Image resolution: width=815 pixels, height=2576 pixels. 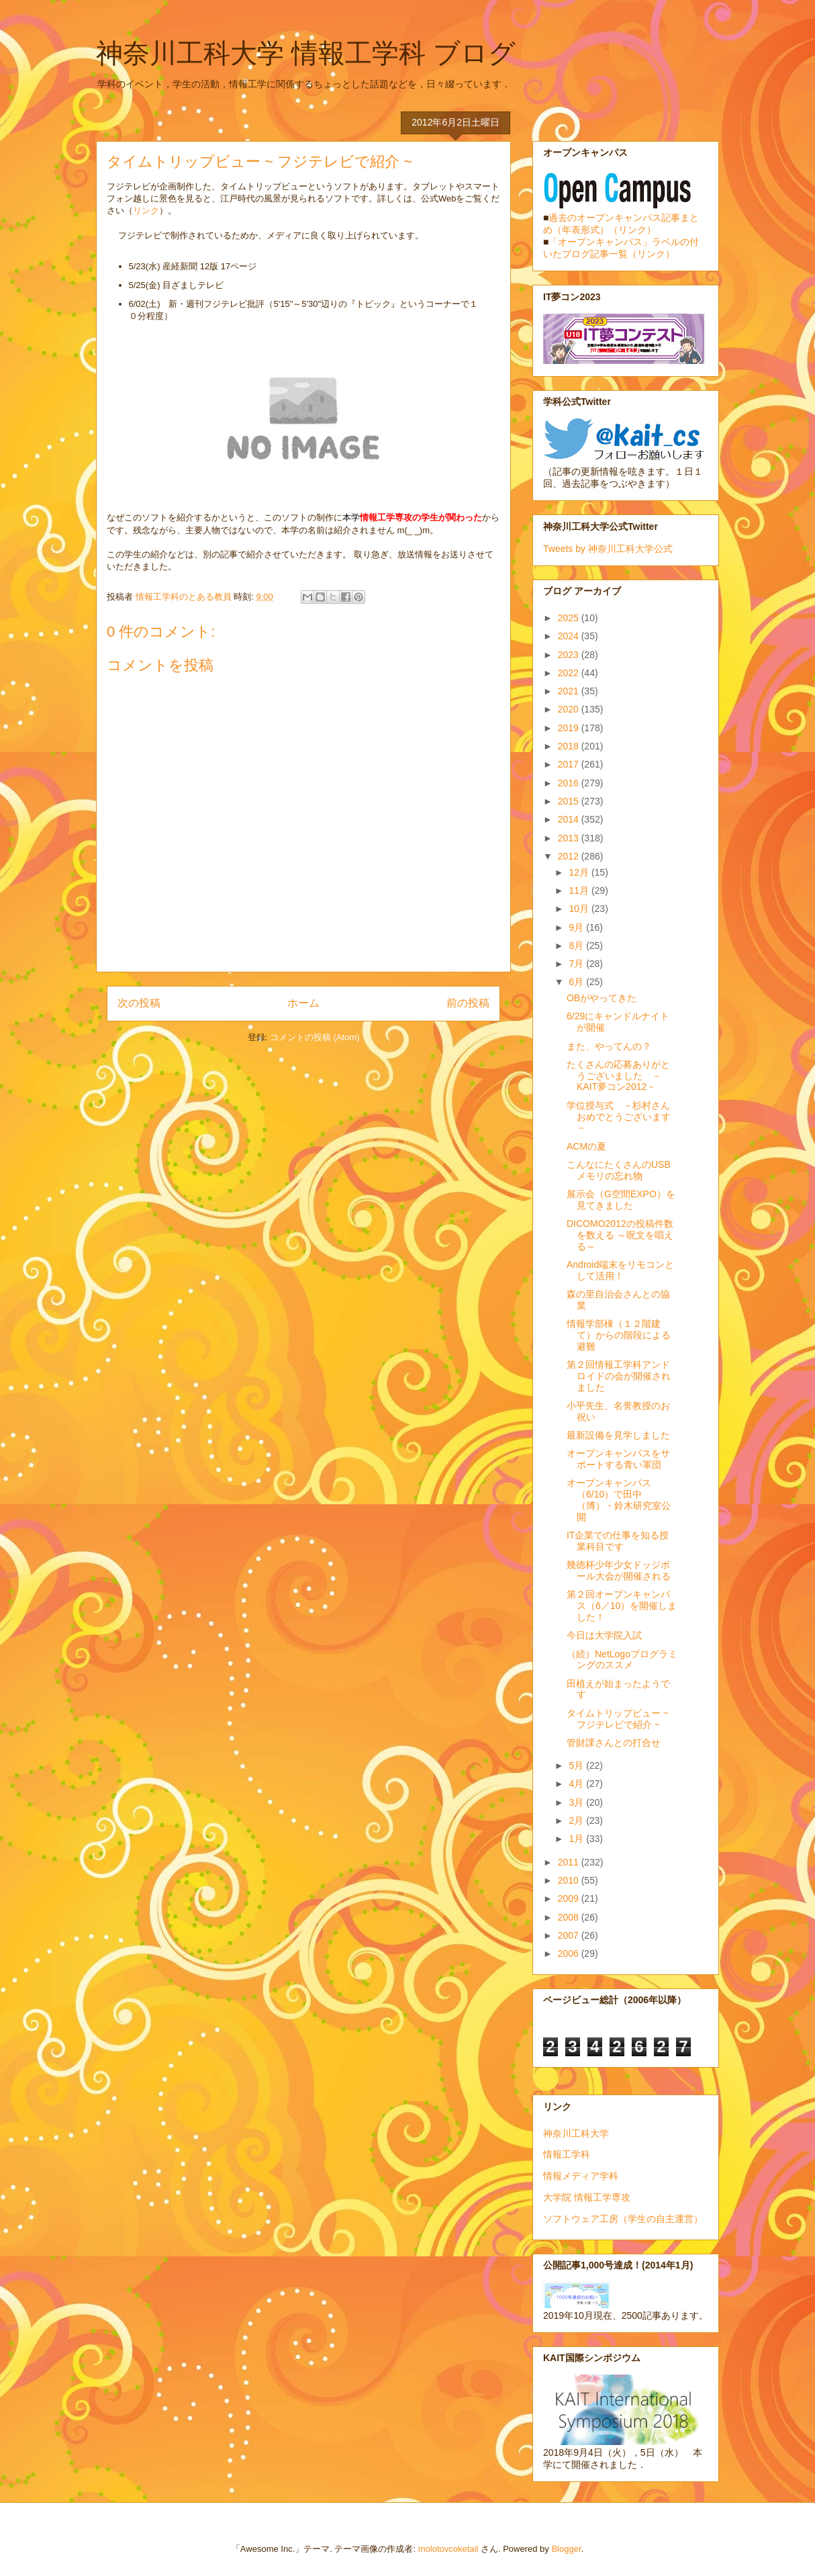 I want to click on 2012, so click(x=569, y=856).